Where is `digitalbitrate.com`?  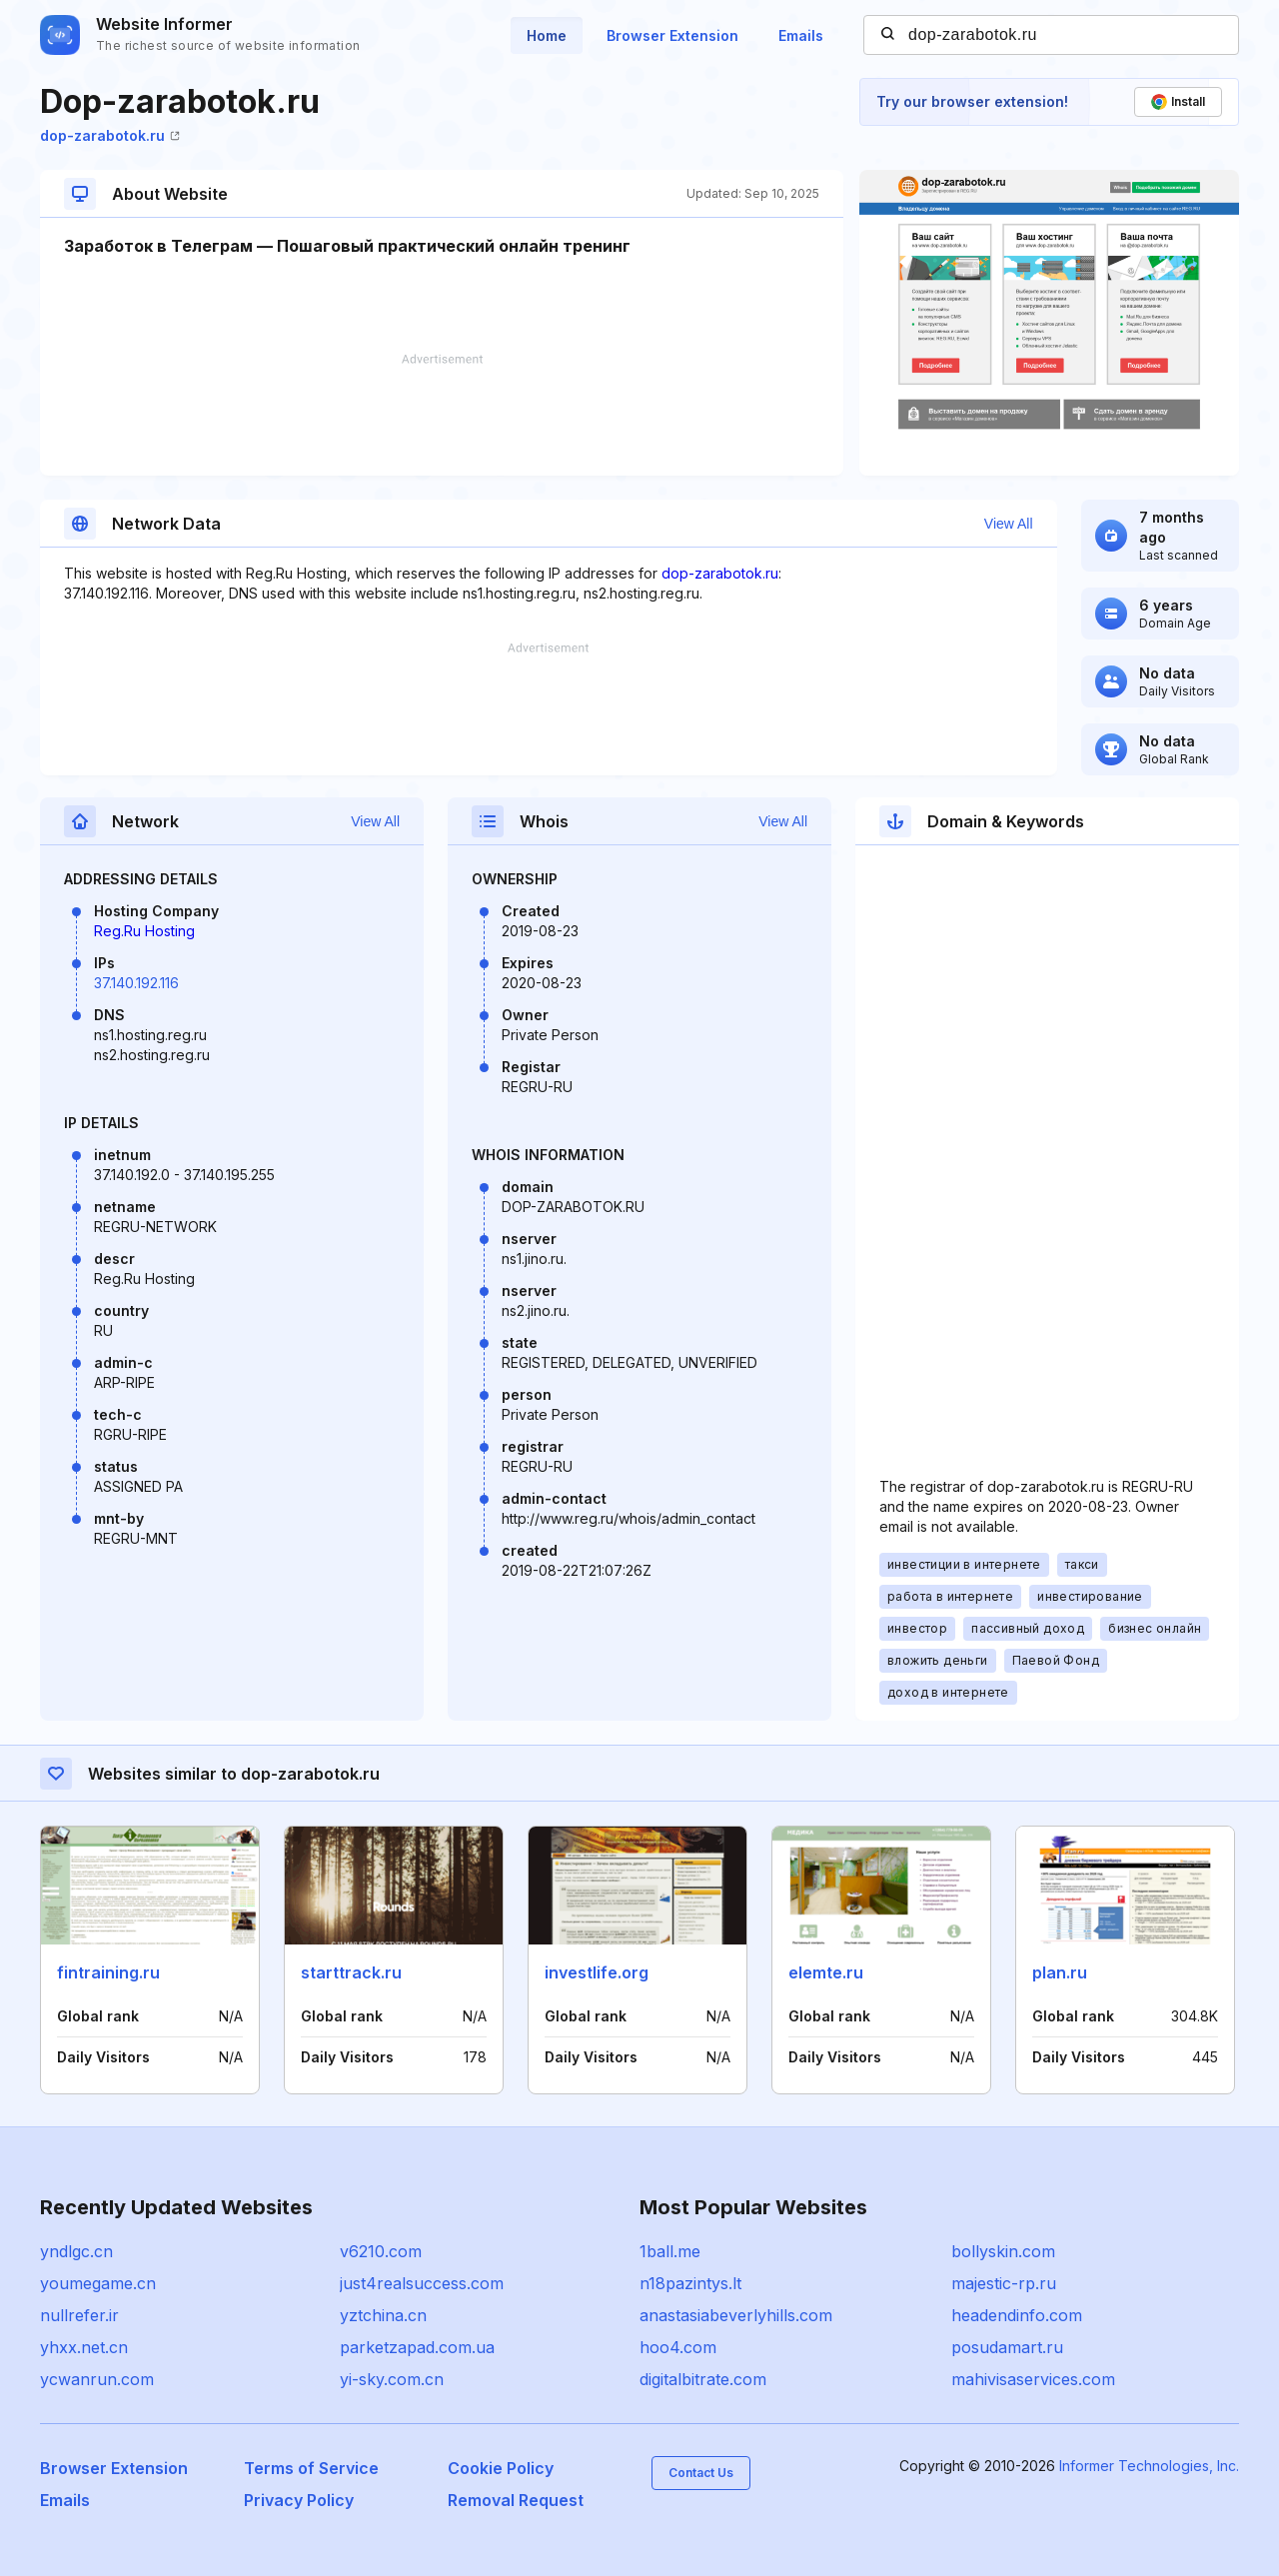
digitalbitrate.com is located at coordinates (703, 2379).